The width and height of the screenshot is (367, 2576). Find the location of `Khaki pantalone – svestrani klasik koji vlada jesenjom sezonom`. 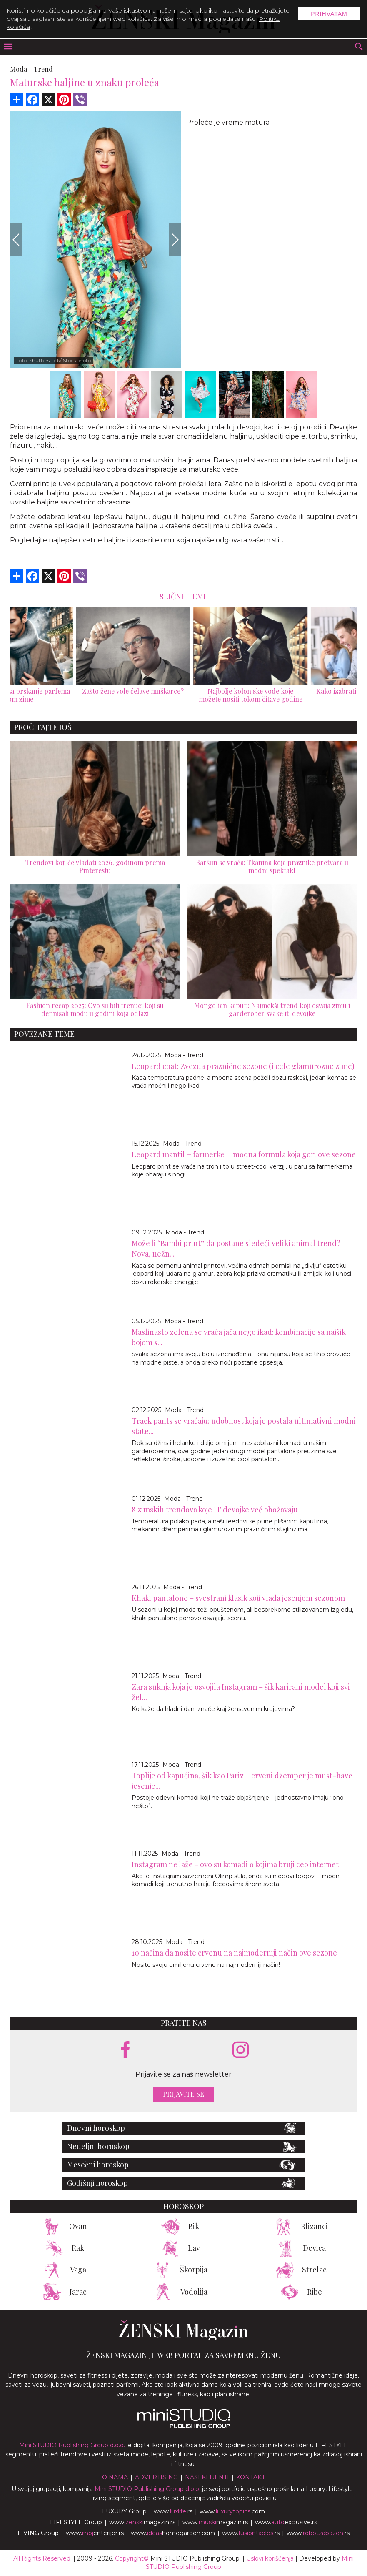

Khaki pantalone – svestrani klasik koji vlada jesenjom sezonom is located at coordinates (238, 1598).